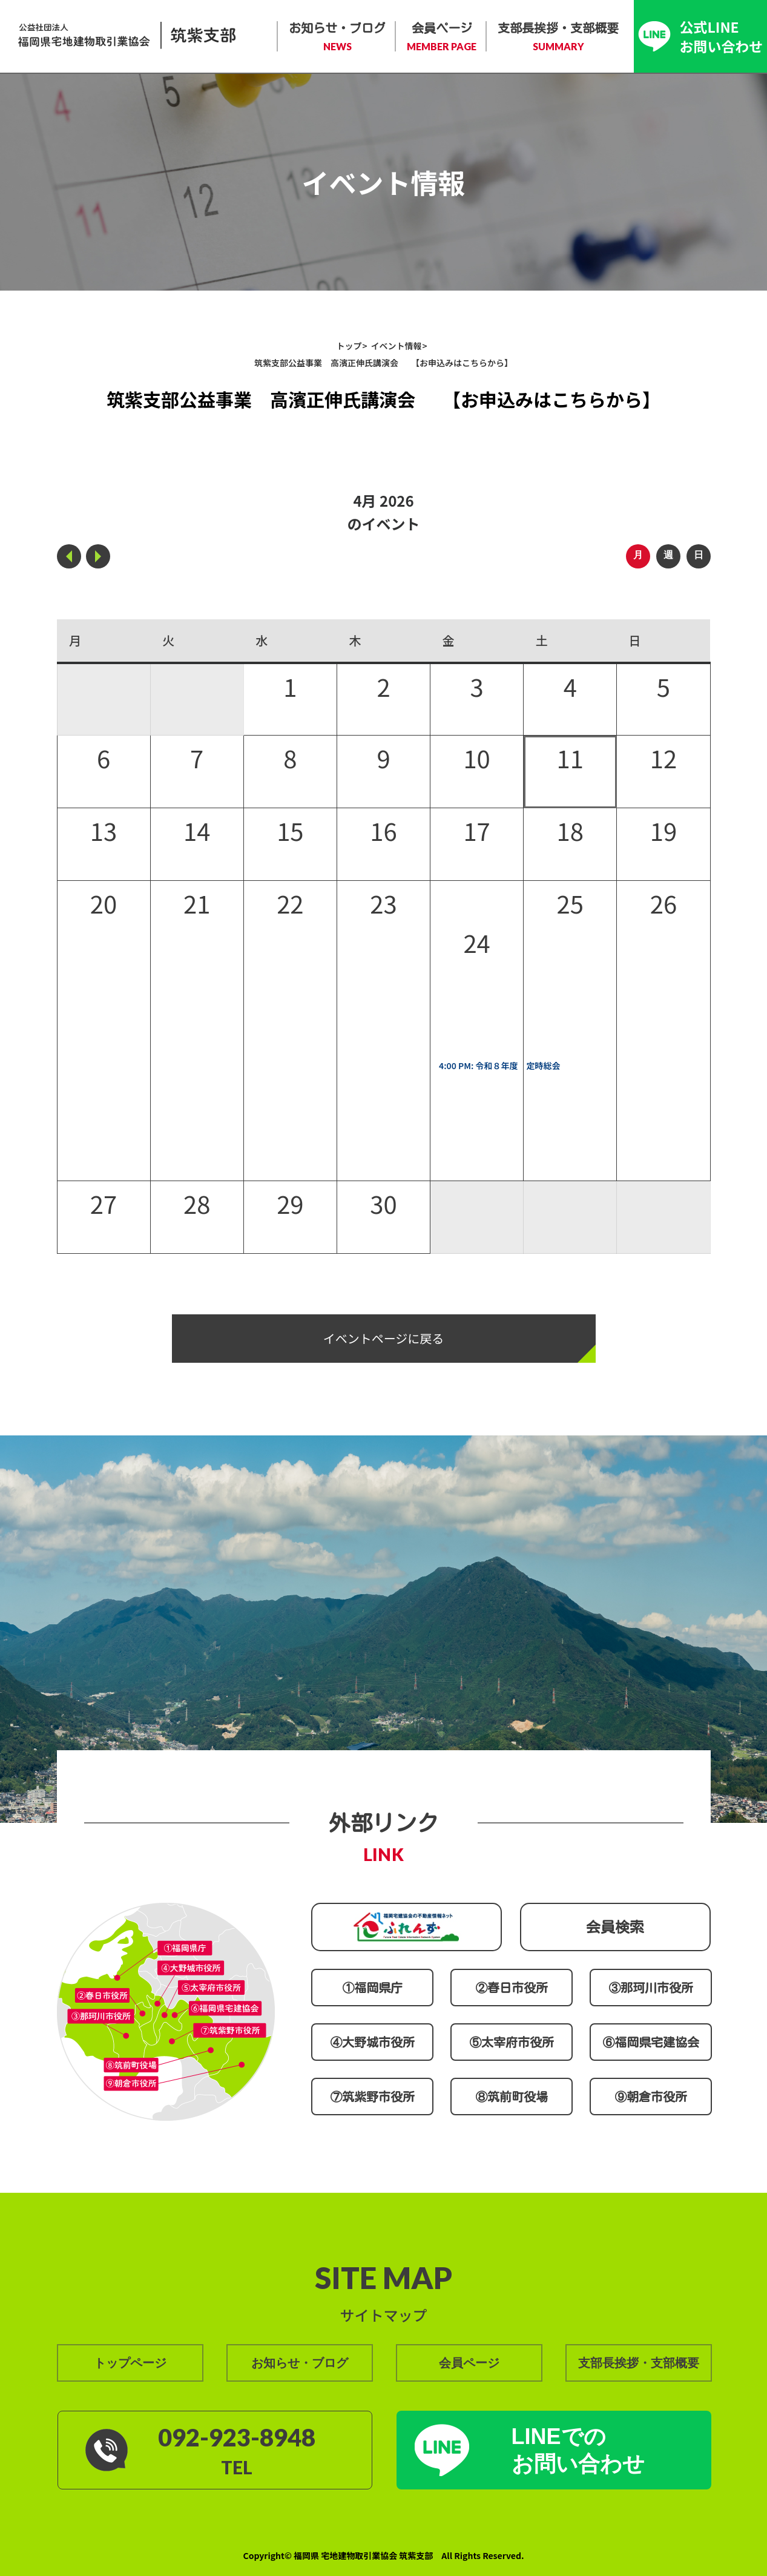  What do you see at coordinates (511, 2042) in the screenshot?
I see `⑤太宰府市役所` at bounding box center [511, 2042].